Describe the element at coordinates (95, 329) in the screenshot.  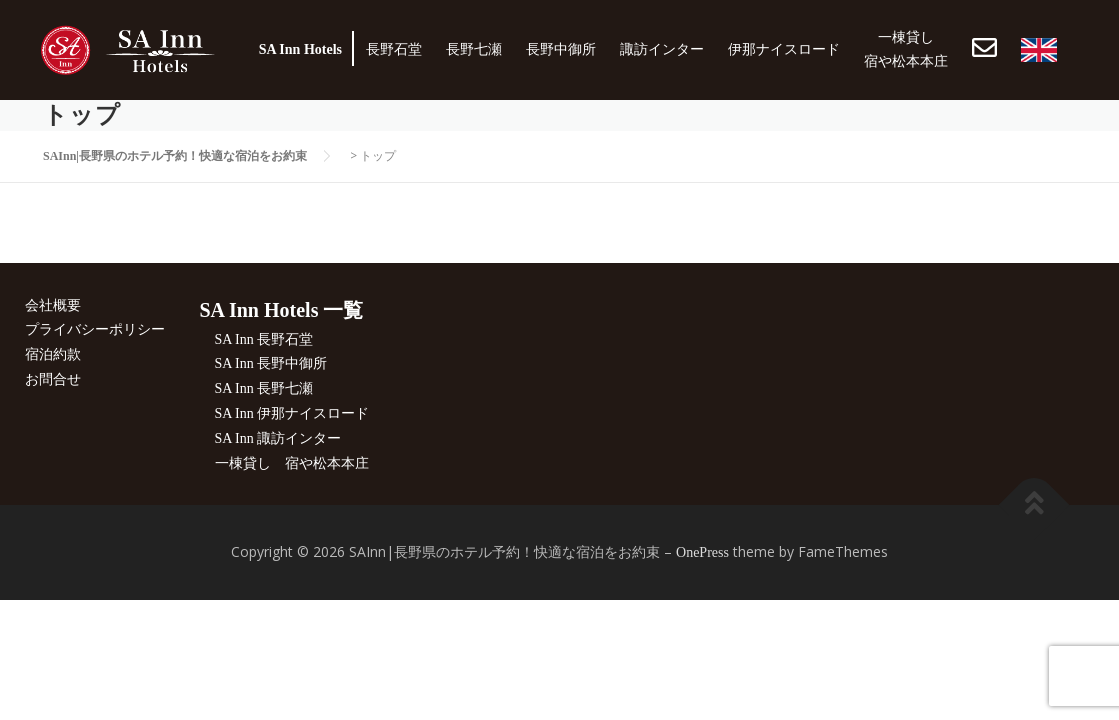
I see `プライバシーポリシー` at that location.